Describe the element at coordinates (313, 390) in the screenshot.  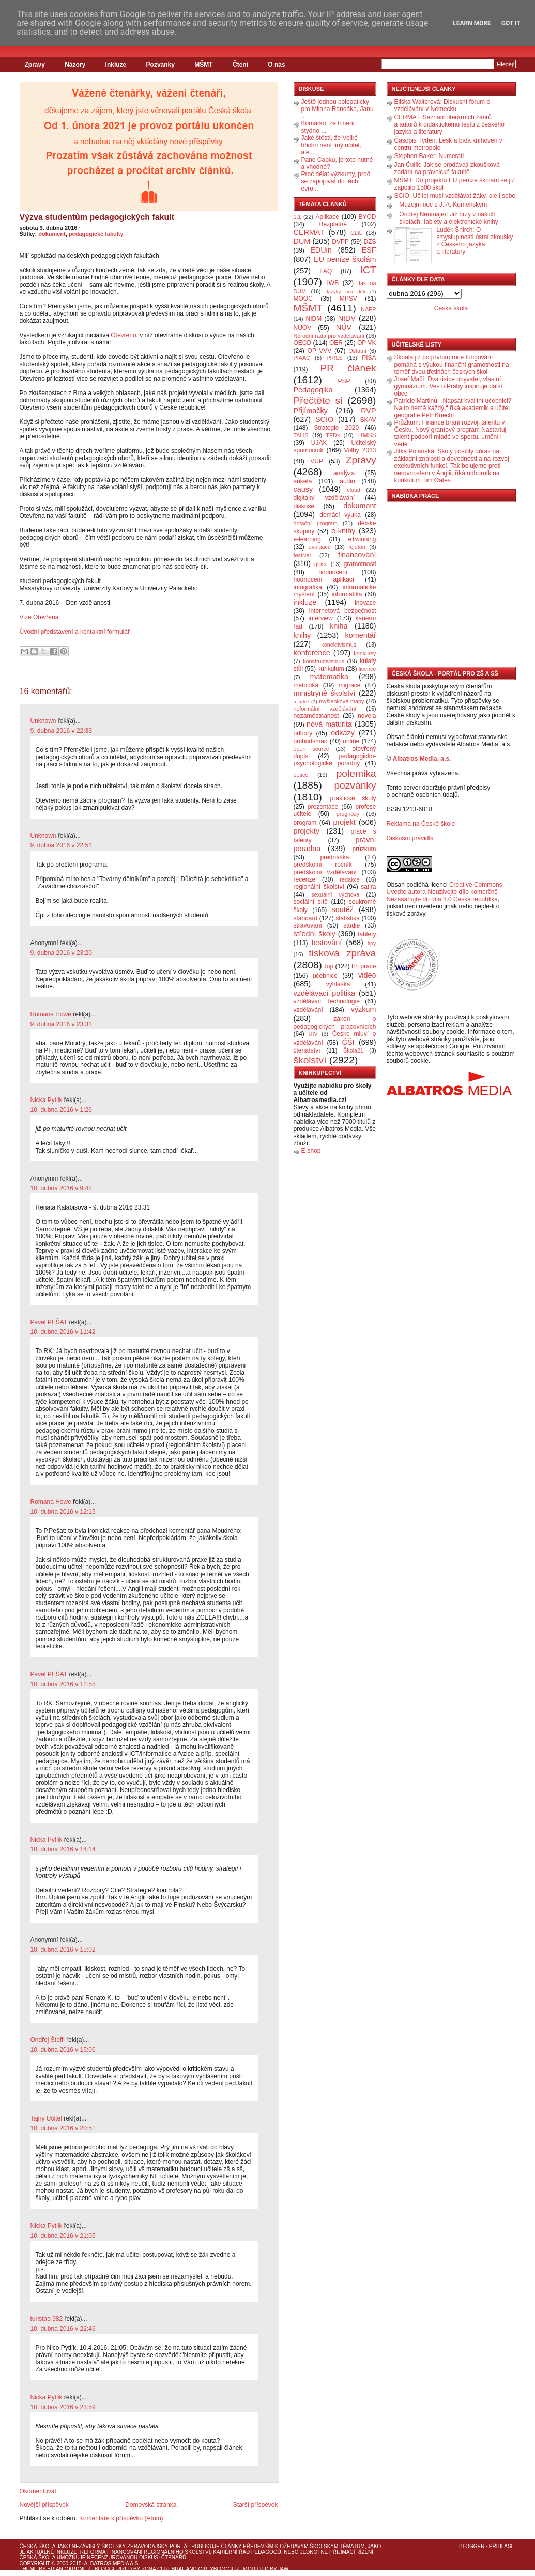
I see `Pedagogika` at that location.